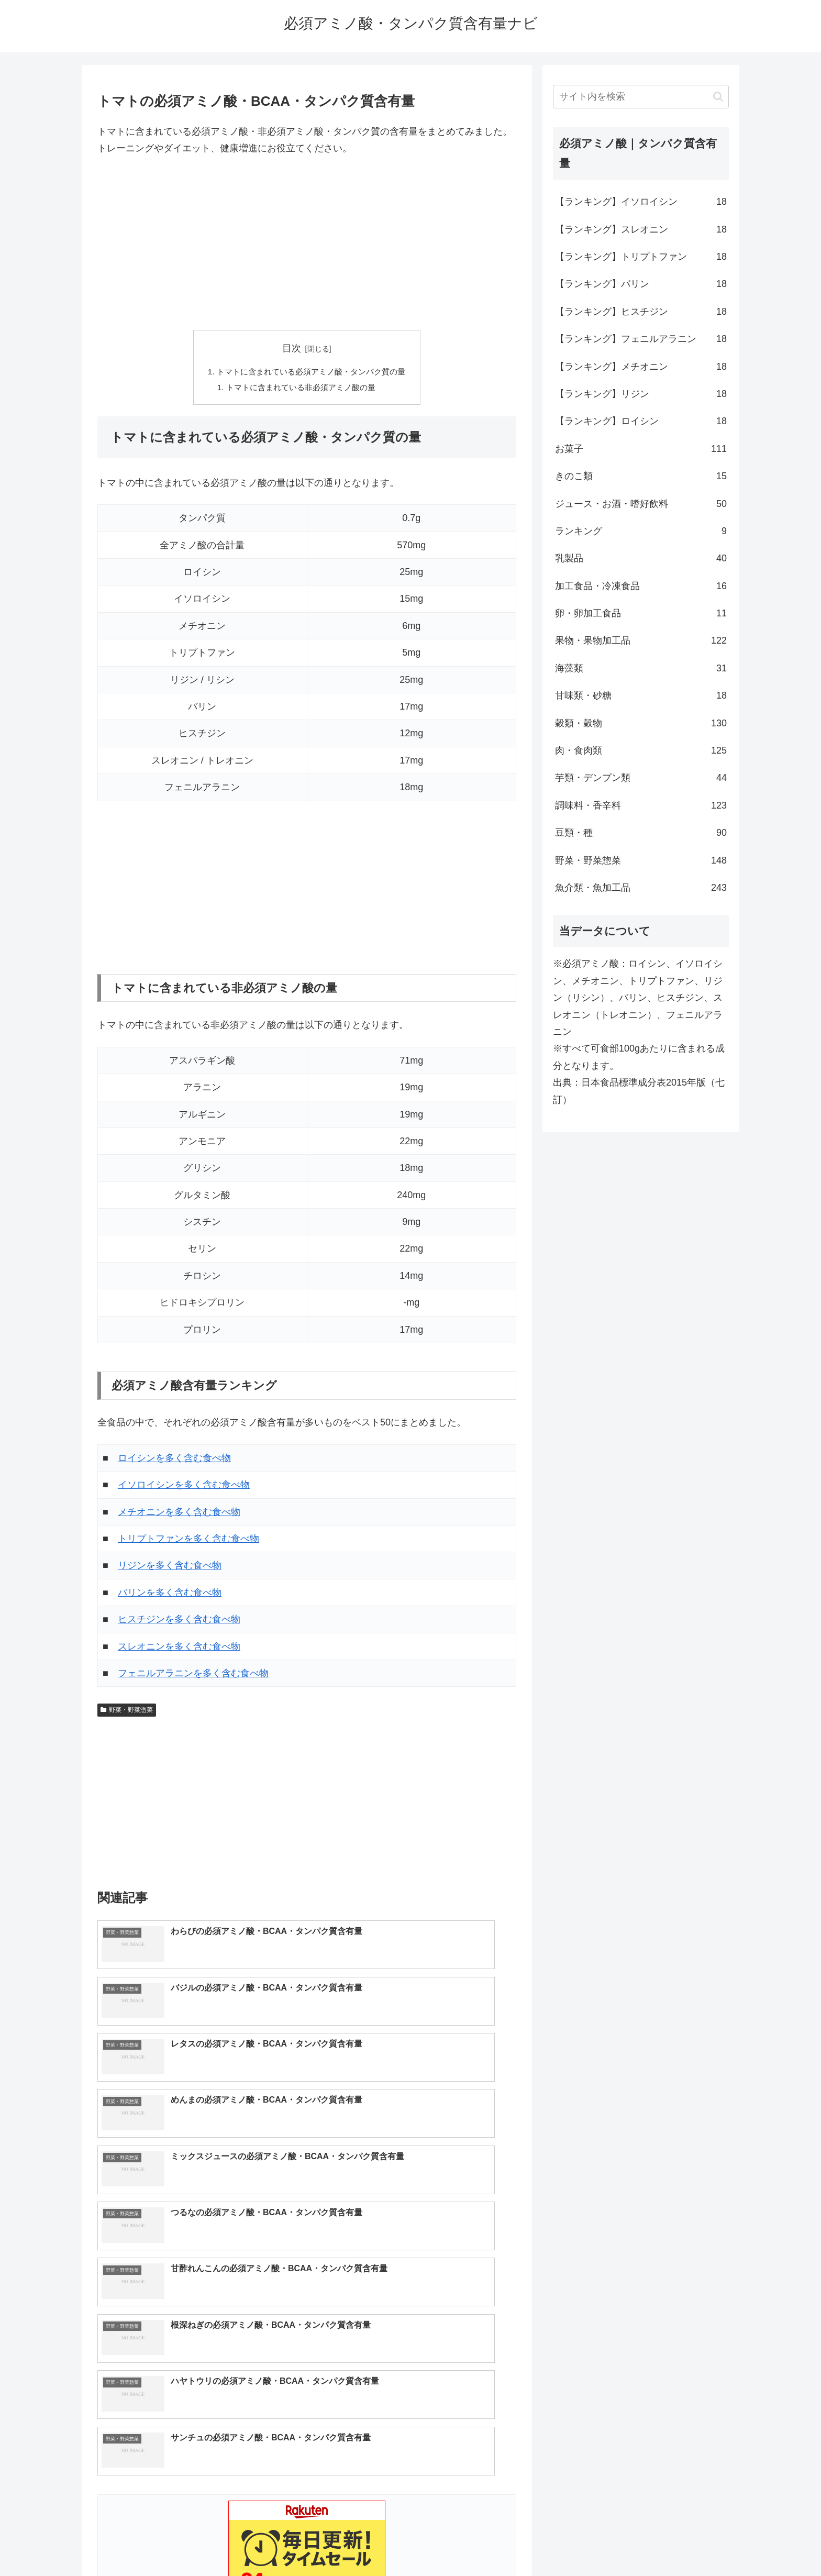 Image resolution: width=821 pixels, height=2576 pixels. I want to click on ロイシンを多く含む食べ物, so click(174, 1460).